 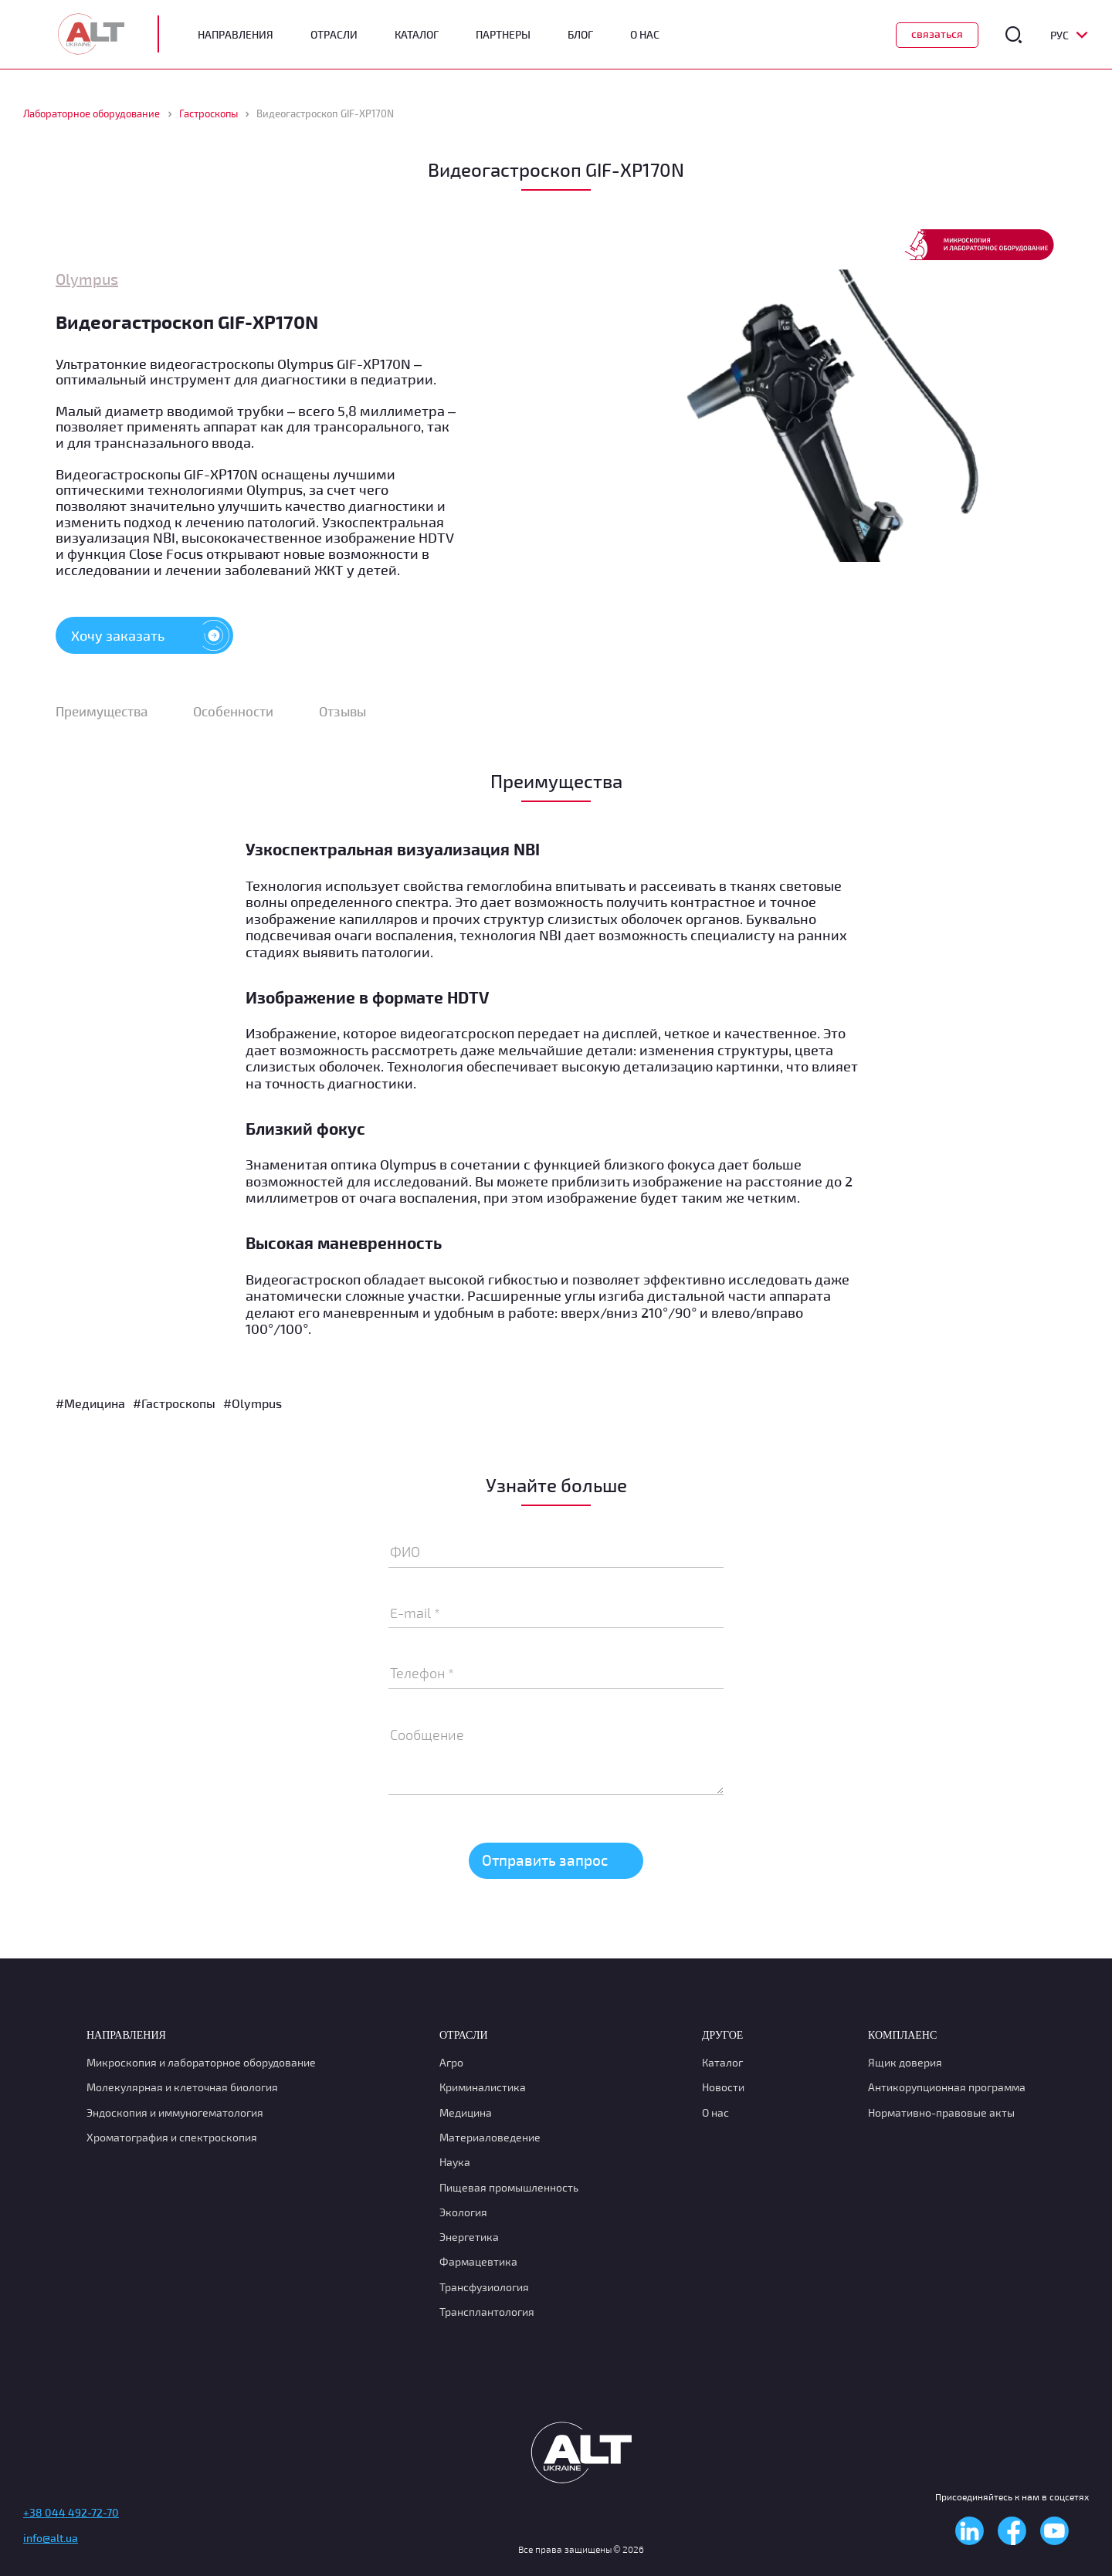 I want to click on Транcфузиология, so click(x=484, y=2286).